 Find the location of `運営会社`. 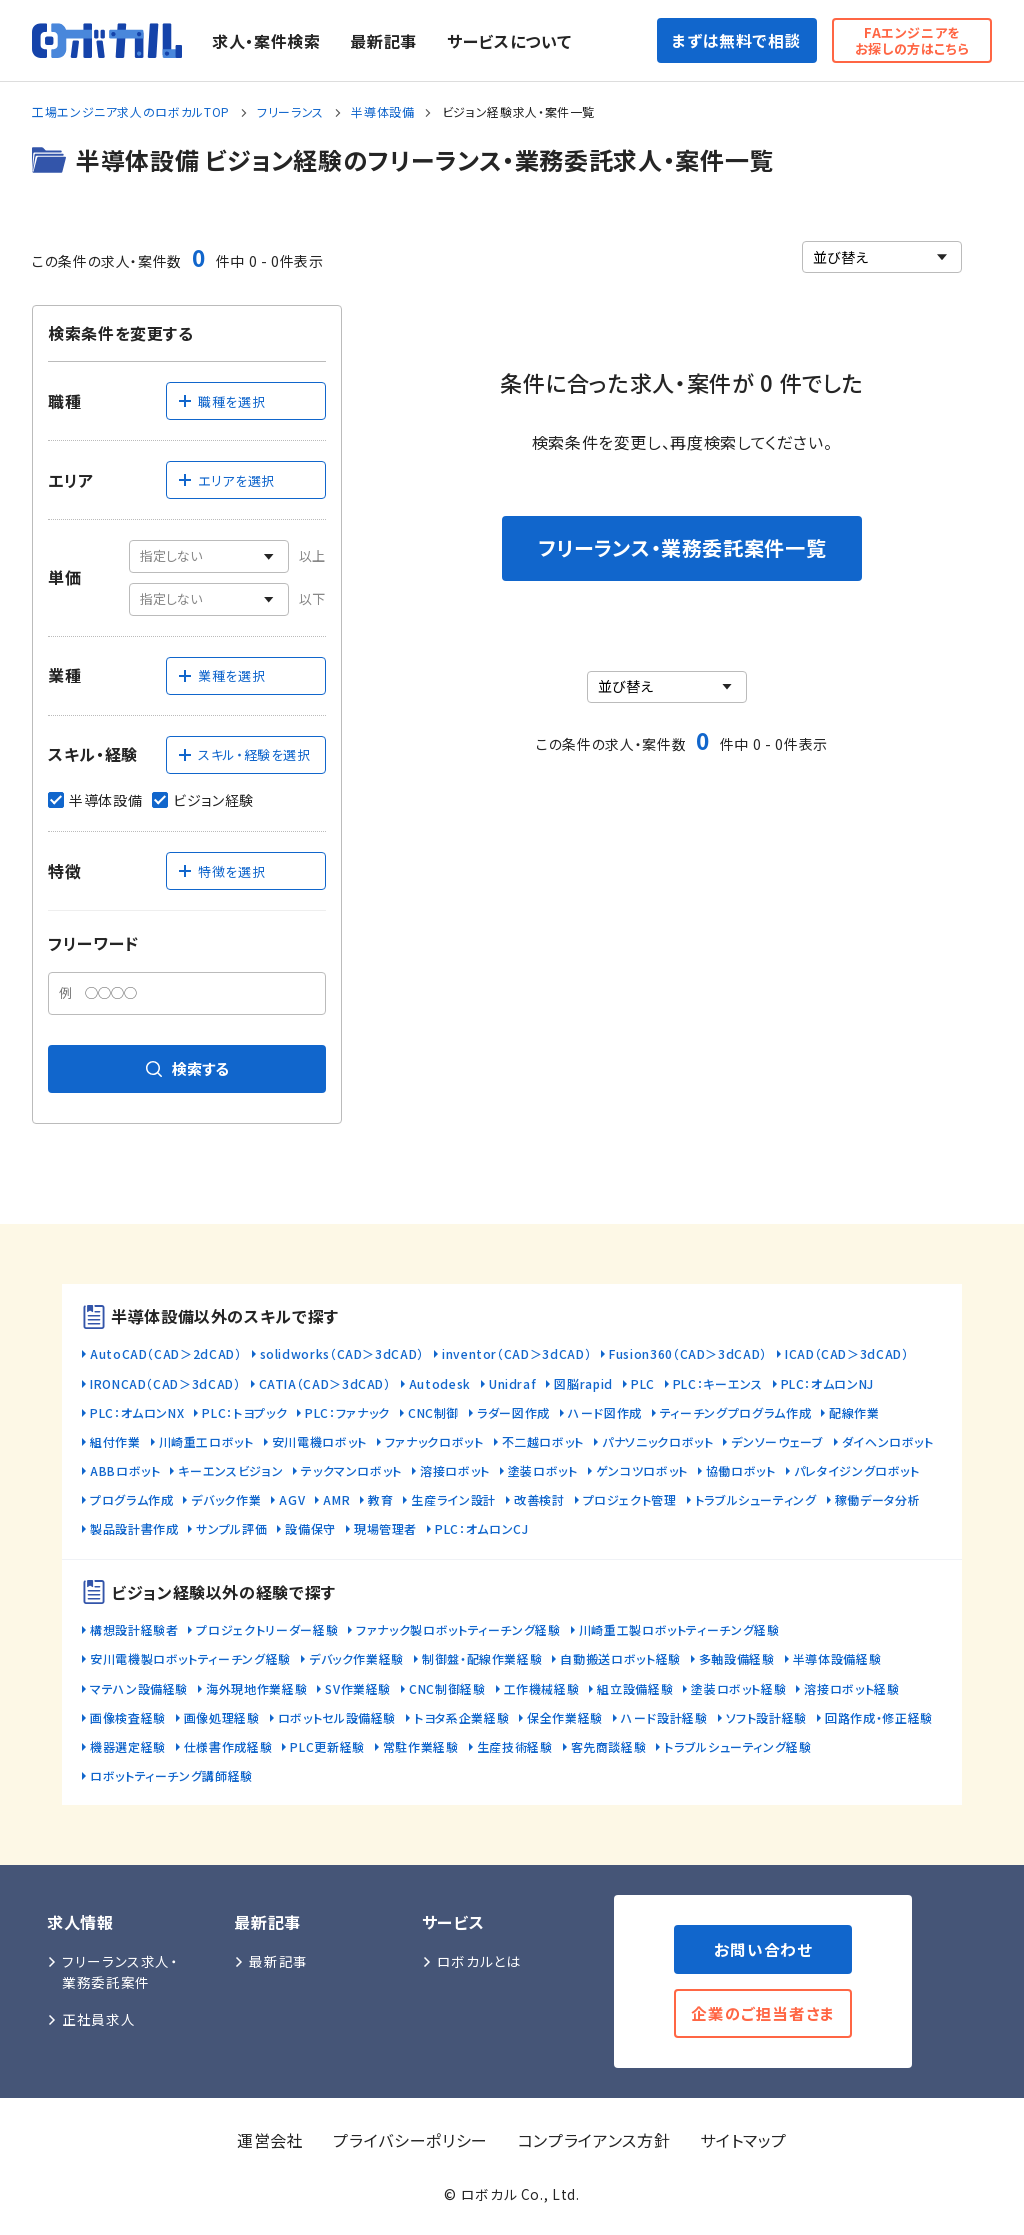

運営会社 is located at coordinates (270, 2140).